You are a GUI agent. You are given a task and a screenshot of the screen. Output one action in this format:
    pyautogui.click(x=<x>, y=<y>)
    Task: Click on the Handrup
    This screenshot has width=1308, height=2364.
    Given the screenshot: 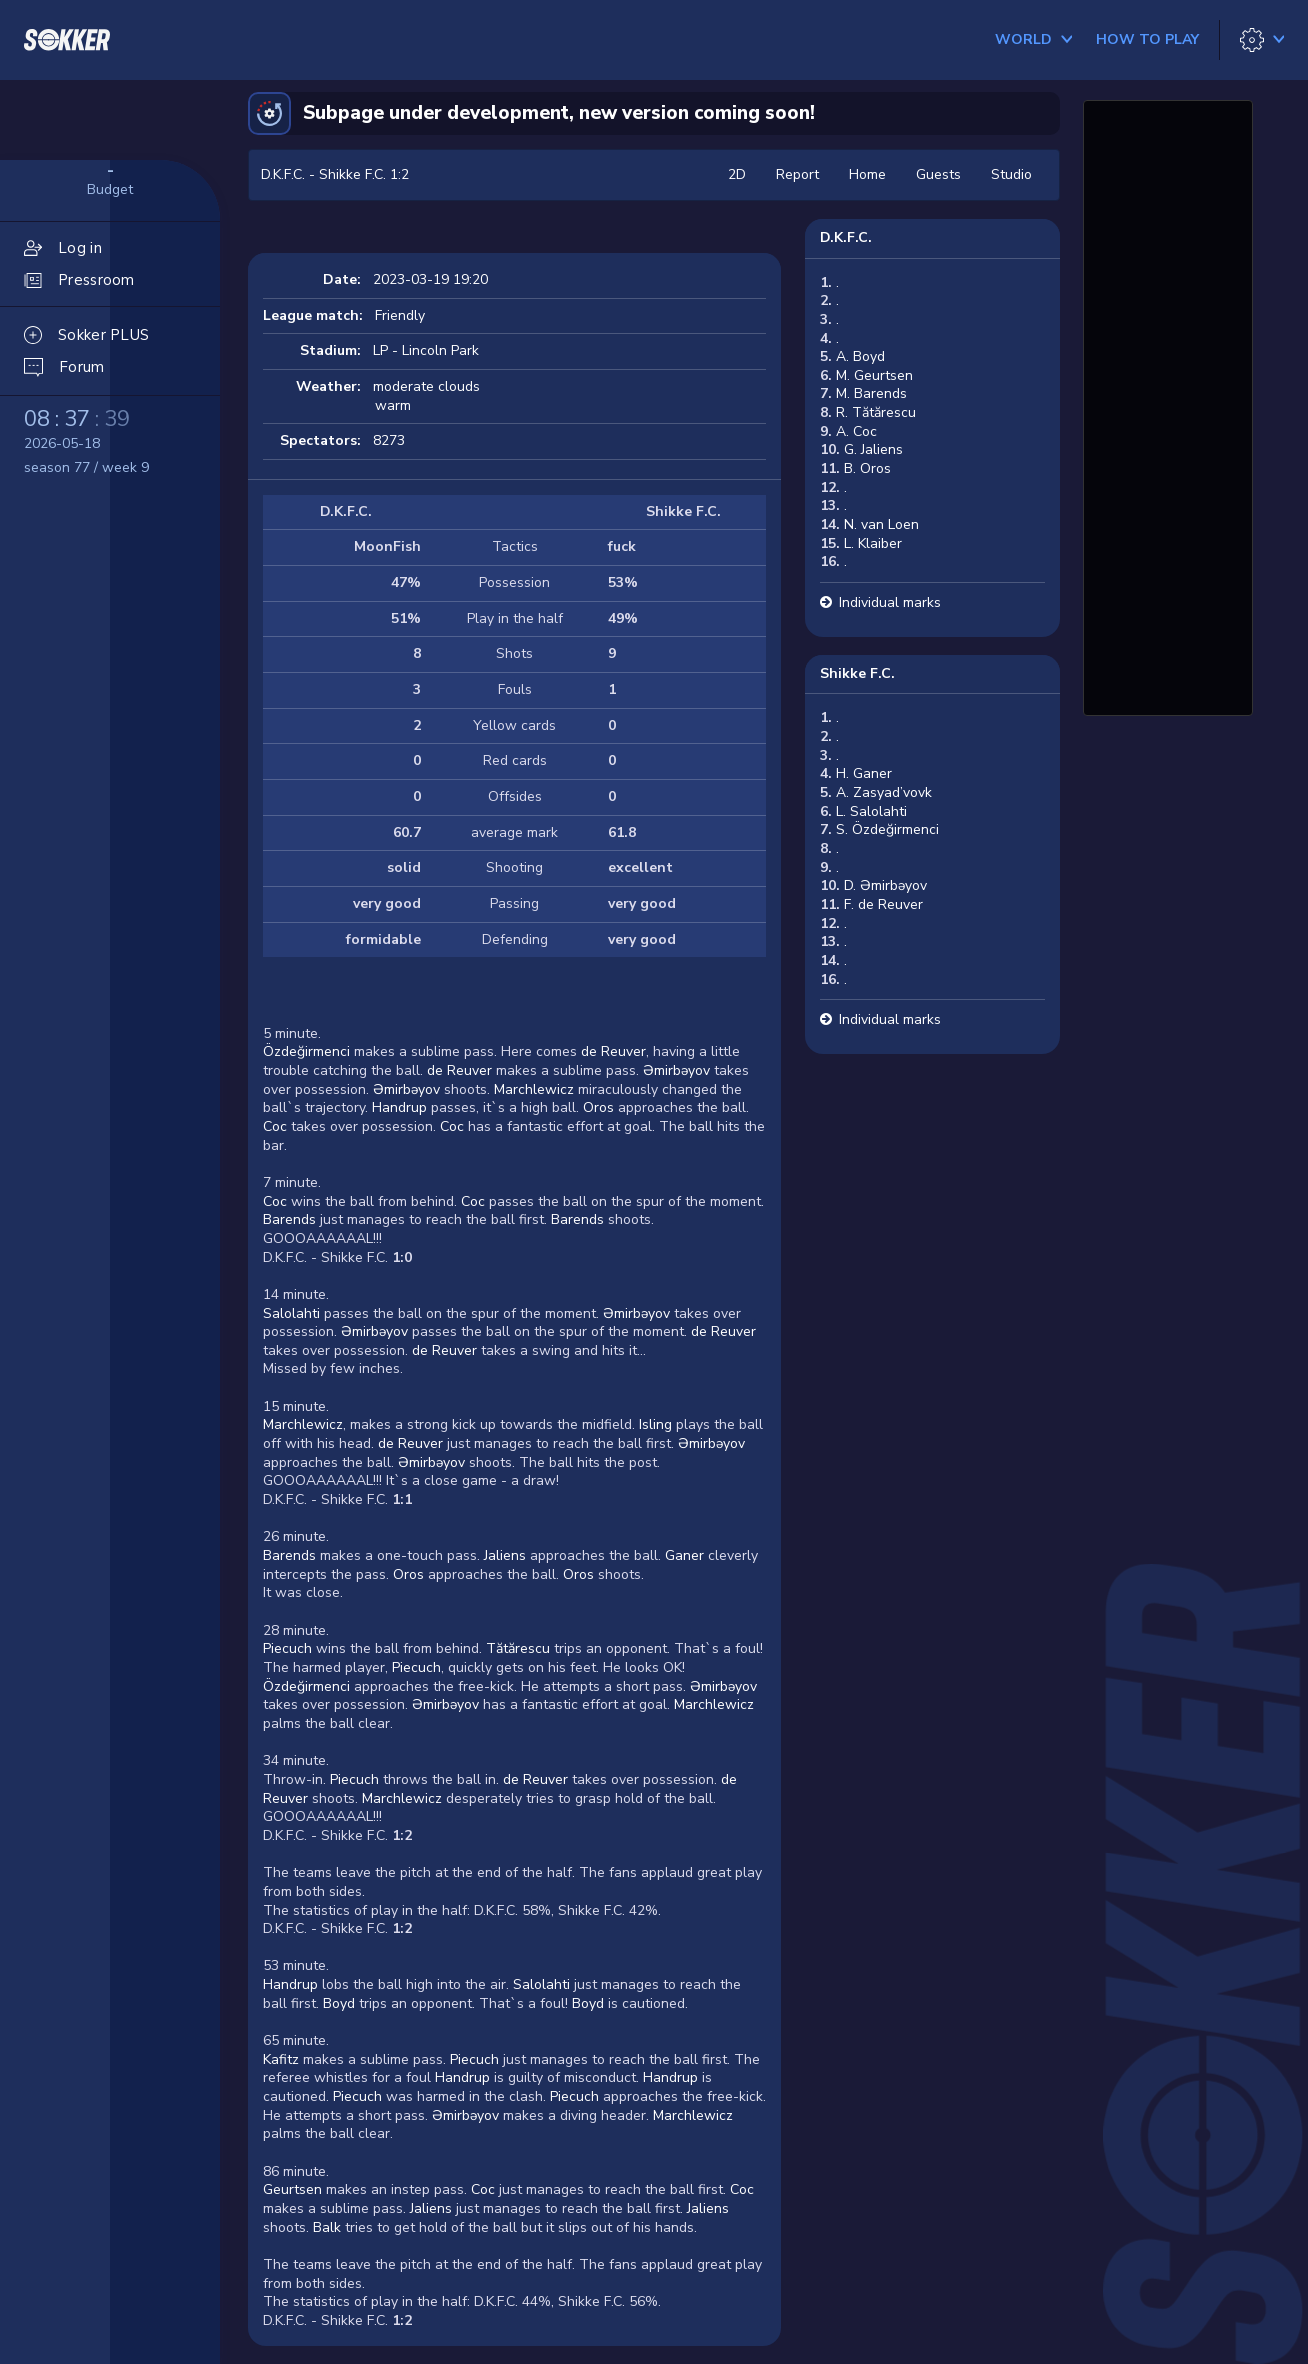 What is the action you would take?
    pyautogui.click(x=399, y=1107)
    